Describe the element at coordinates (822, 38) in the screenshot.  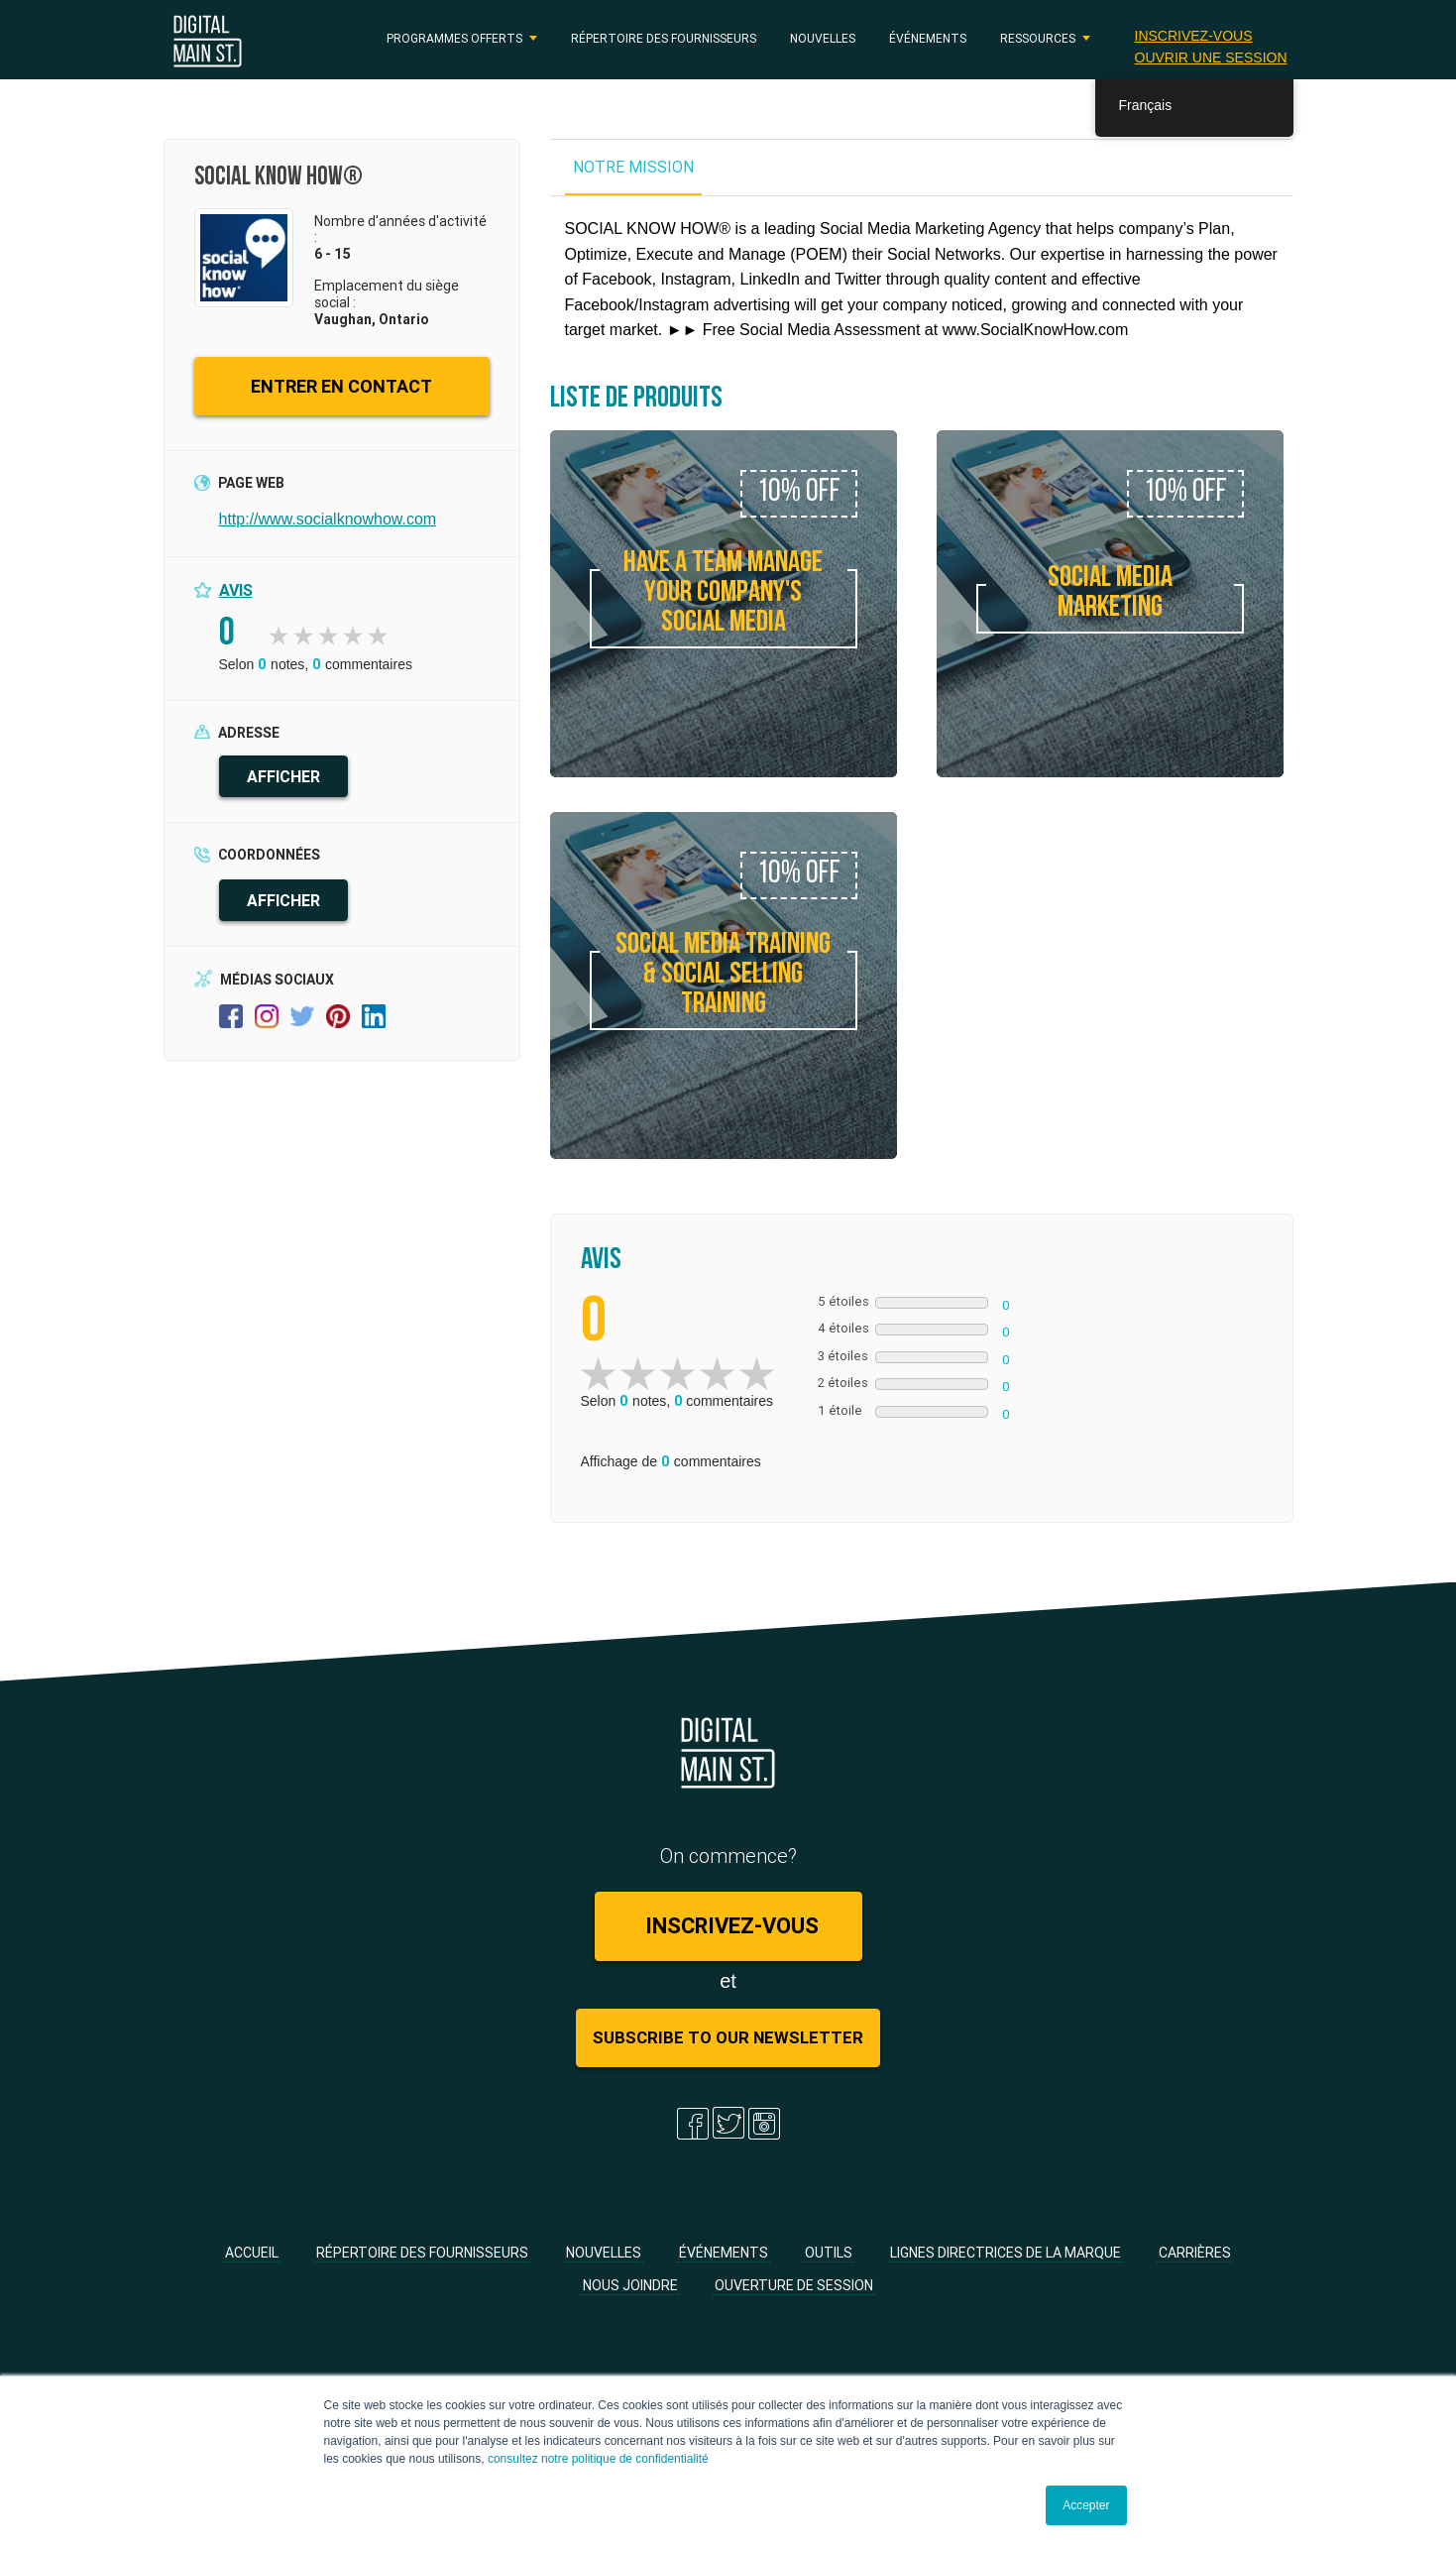
I see `Nouvelles` at that location.